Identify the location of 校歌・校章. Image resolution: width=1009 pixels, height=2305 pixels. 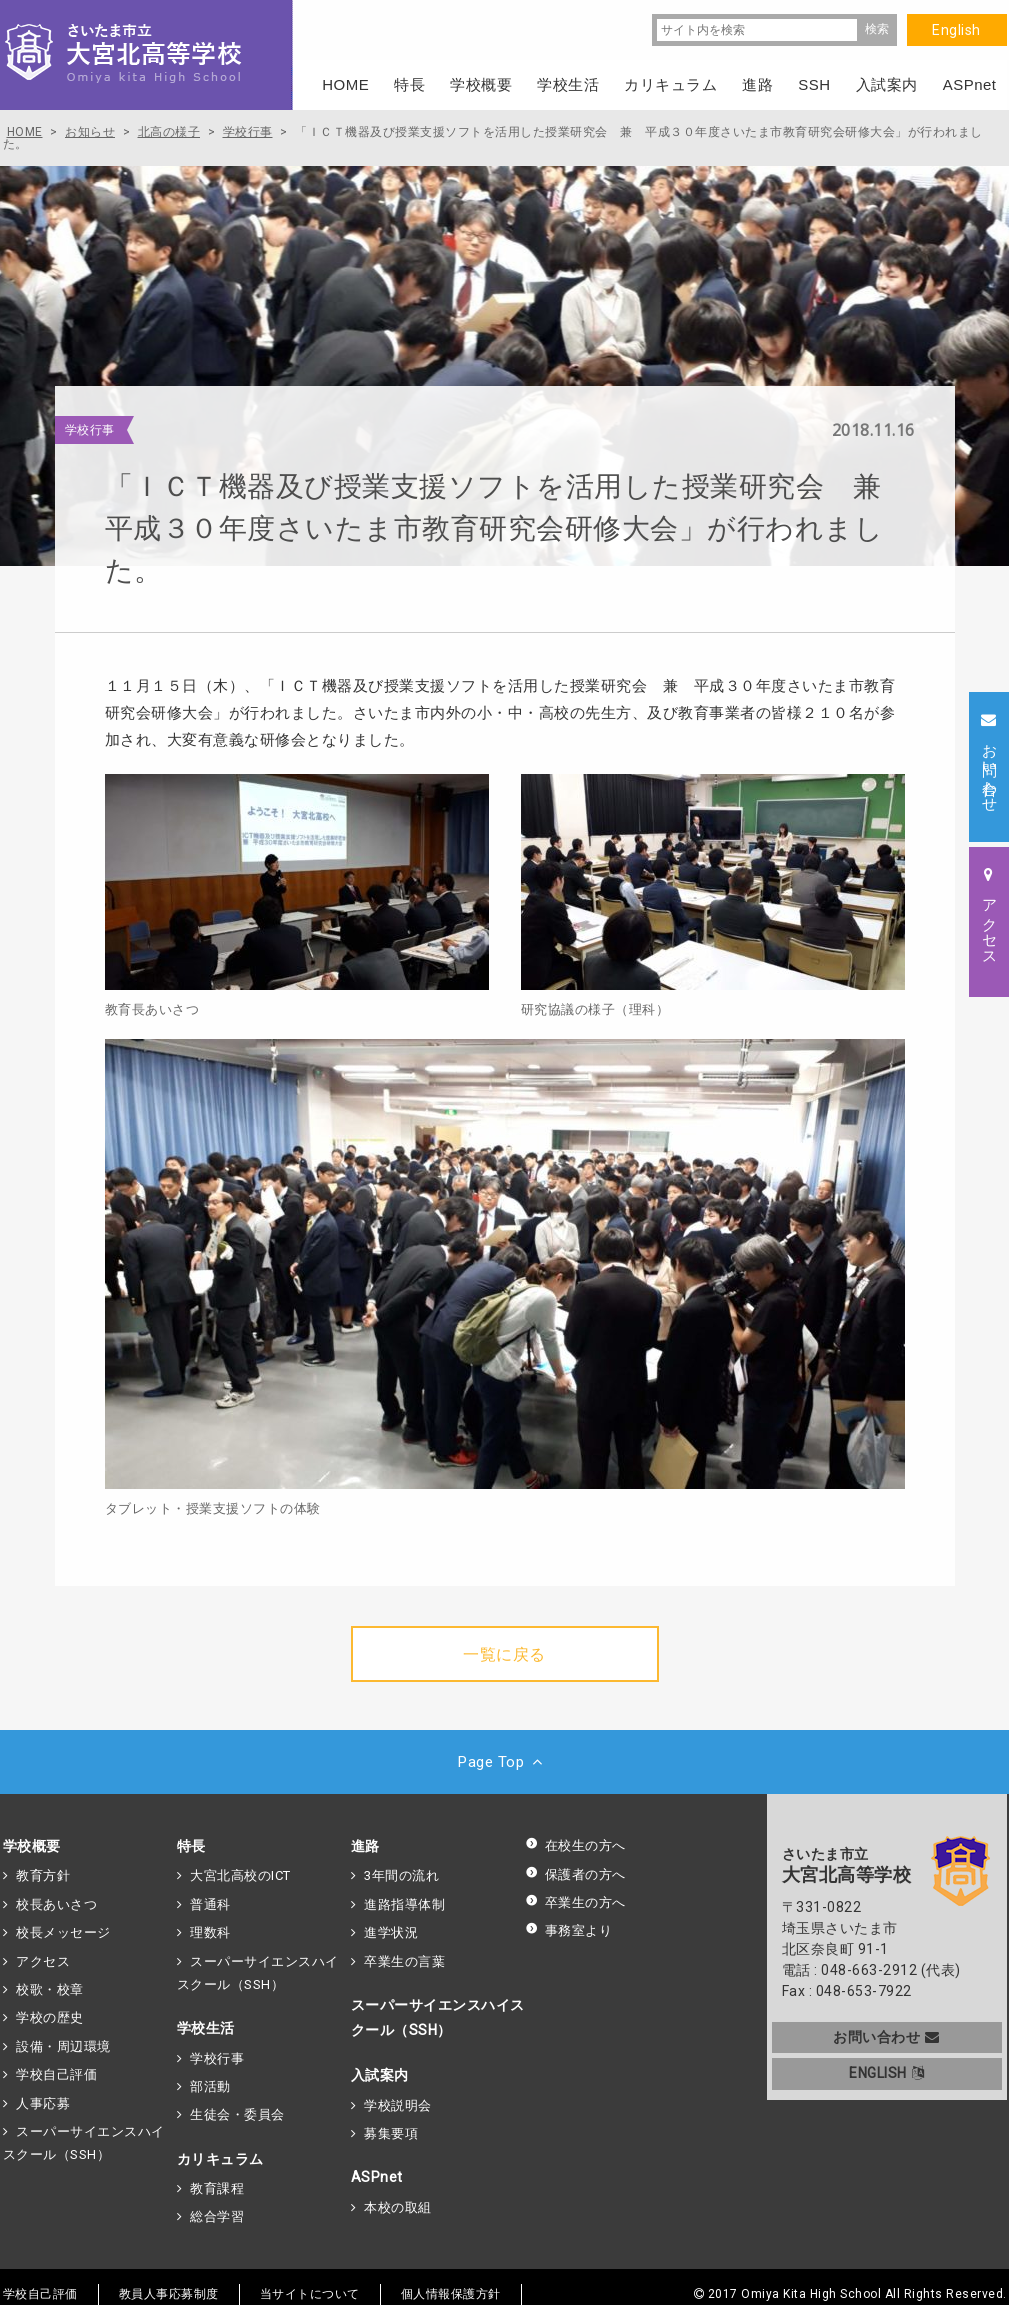
(50, 1989).